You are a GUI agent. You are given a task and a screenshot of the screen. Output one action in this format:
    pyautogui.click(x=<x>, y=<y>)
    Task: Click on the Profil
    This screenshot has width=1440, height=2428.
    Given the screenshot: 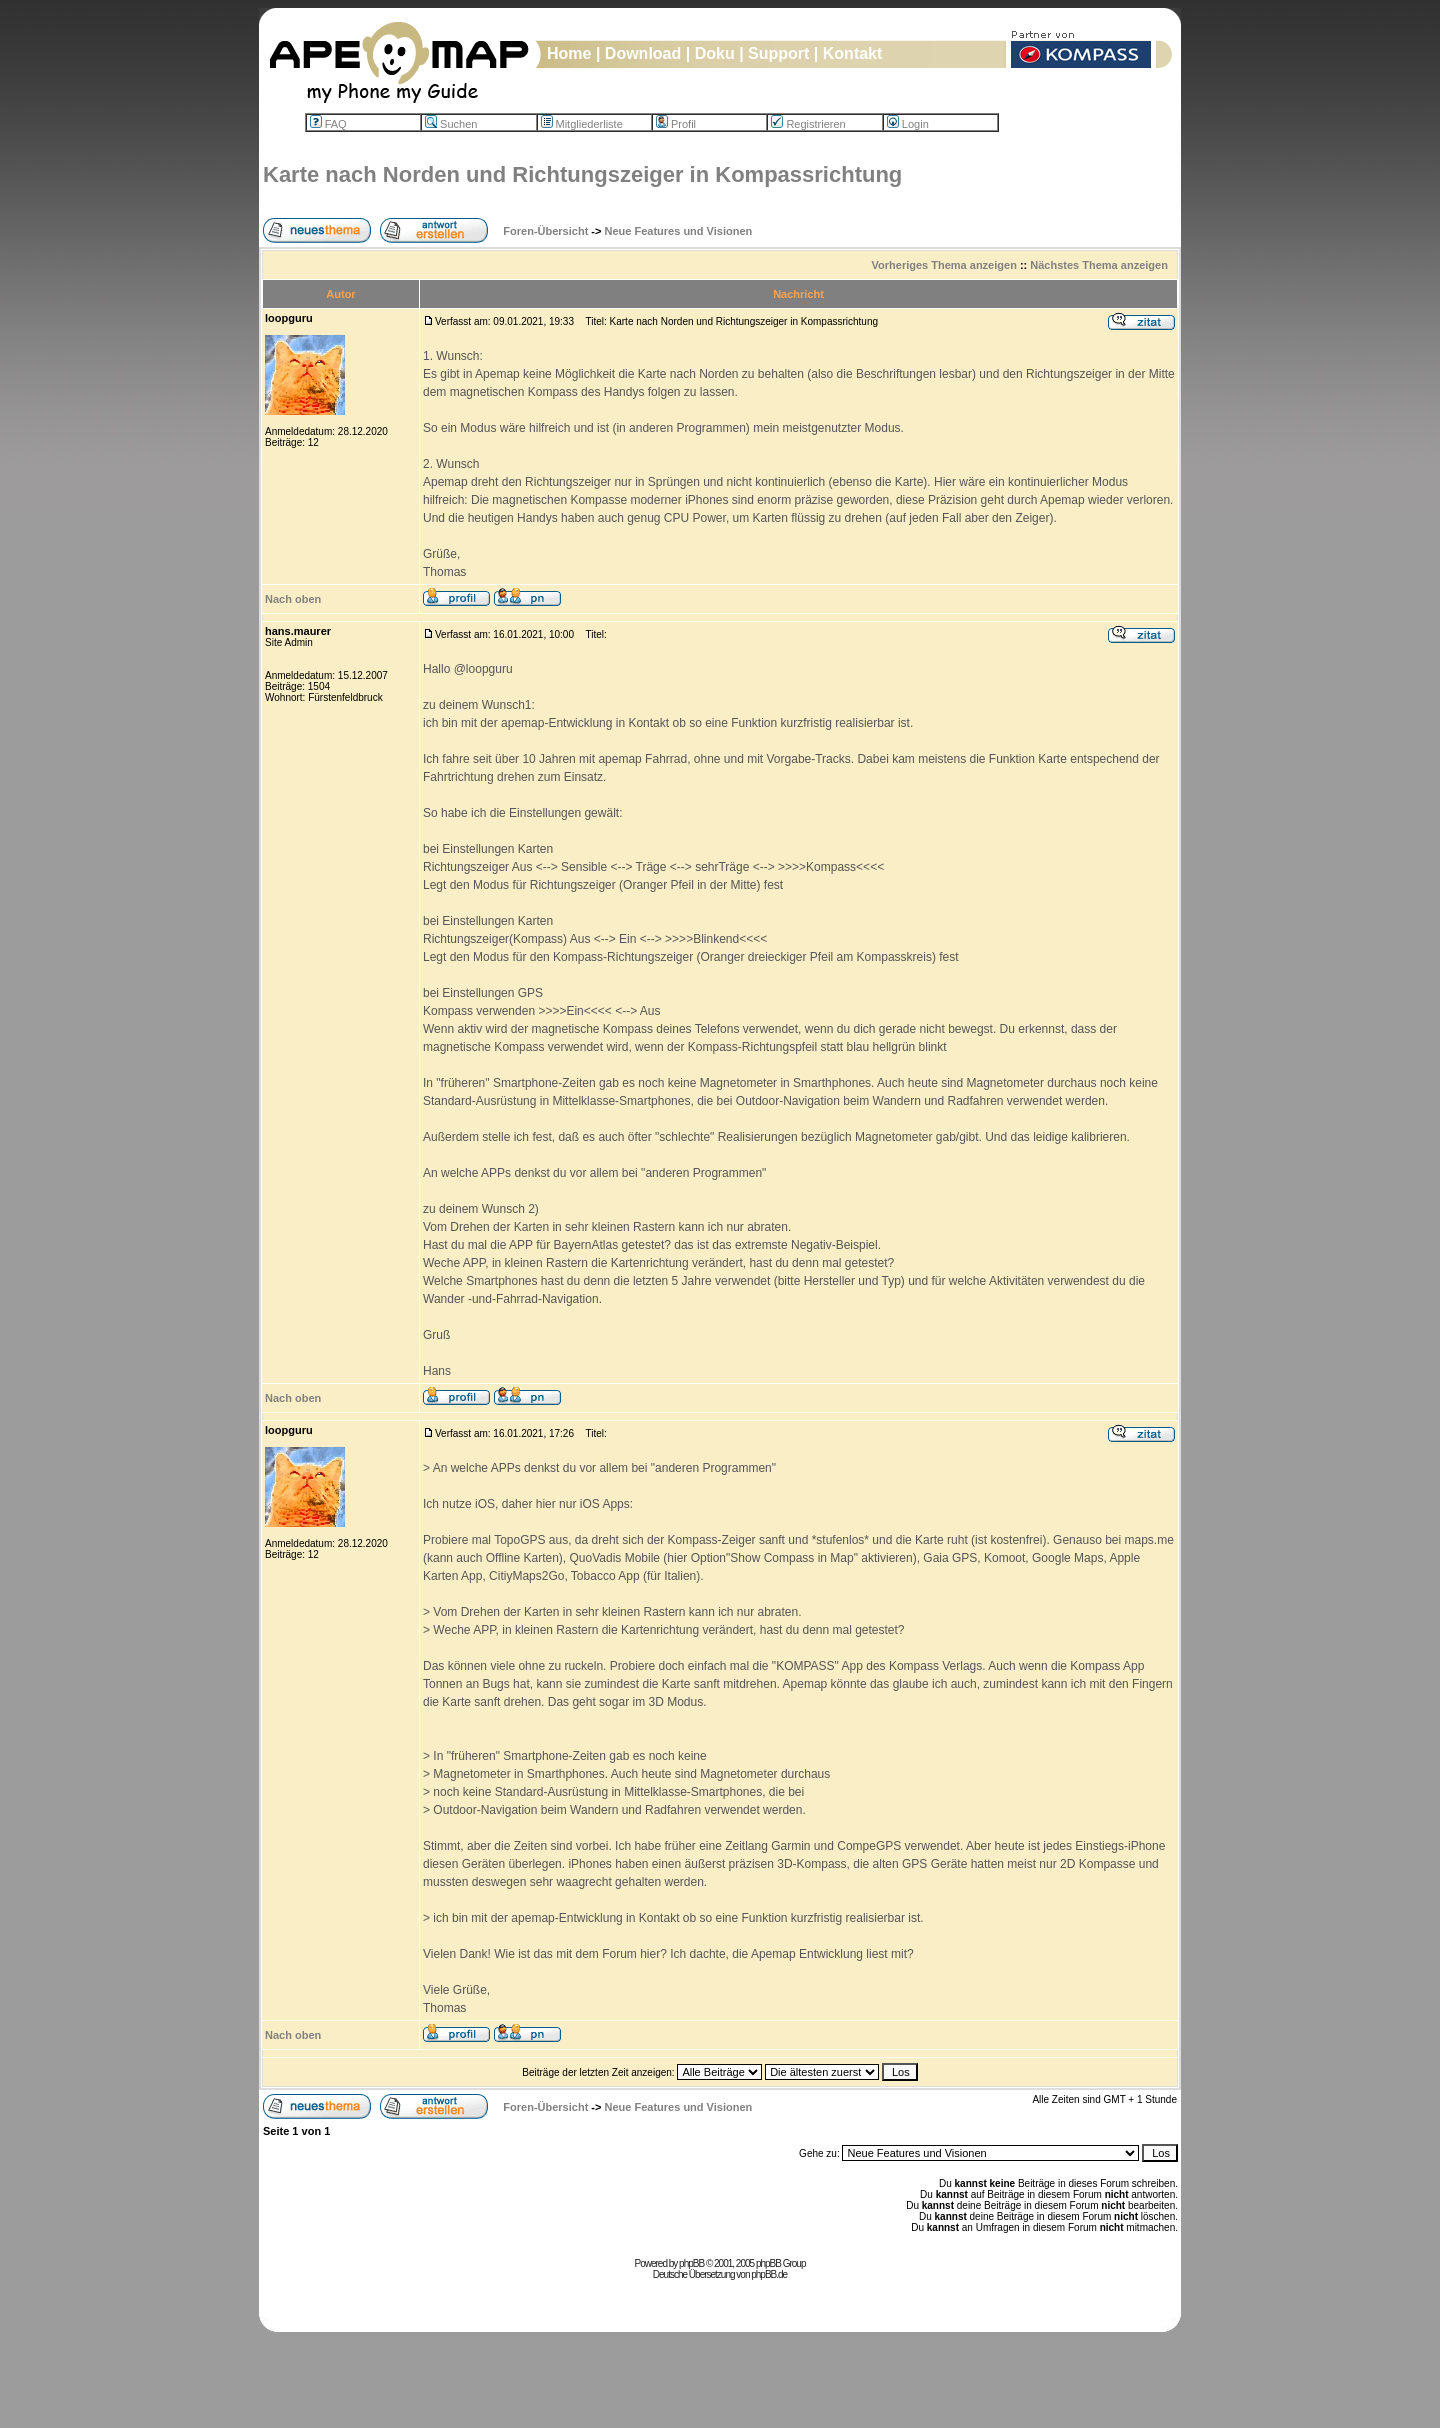 What is the action you would take?
    pyautogui.click(x=676, y=124)
    